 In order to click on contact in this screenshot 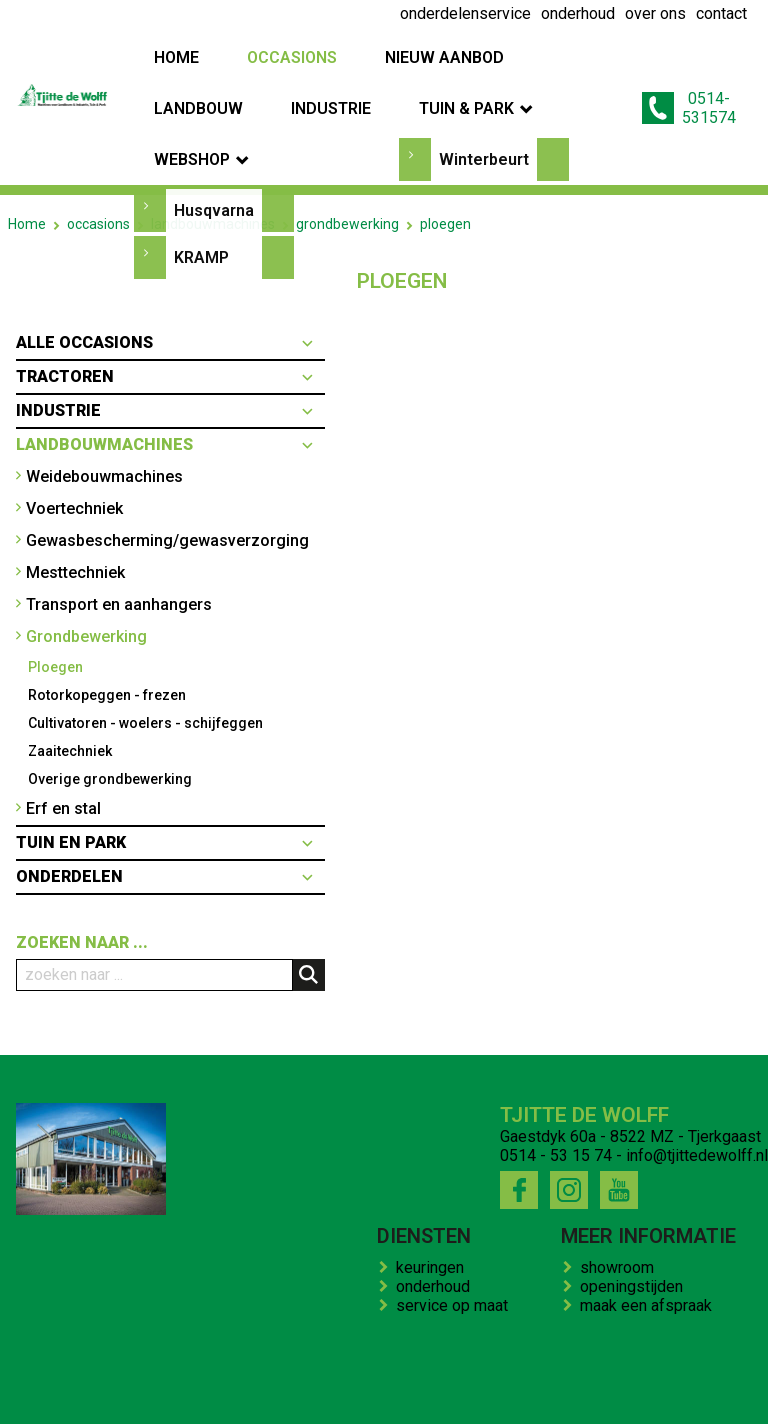, I will do `click(507, 1351)`.